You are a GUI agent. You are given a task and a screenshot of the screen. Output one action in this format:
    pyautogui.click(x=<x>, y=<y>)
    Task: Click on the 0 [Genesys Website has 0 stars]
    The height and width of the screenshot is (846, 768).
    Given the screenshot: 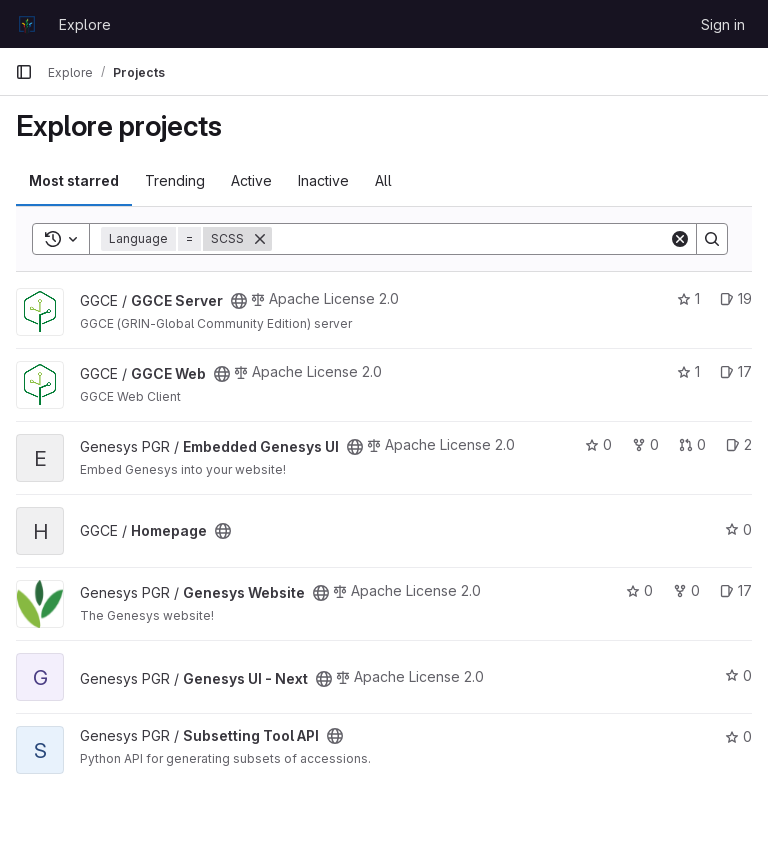 What is the action you would take?
    pyautogui.click(x=639, y=590)
    